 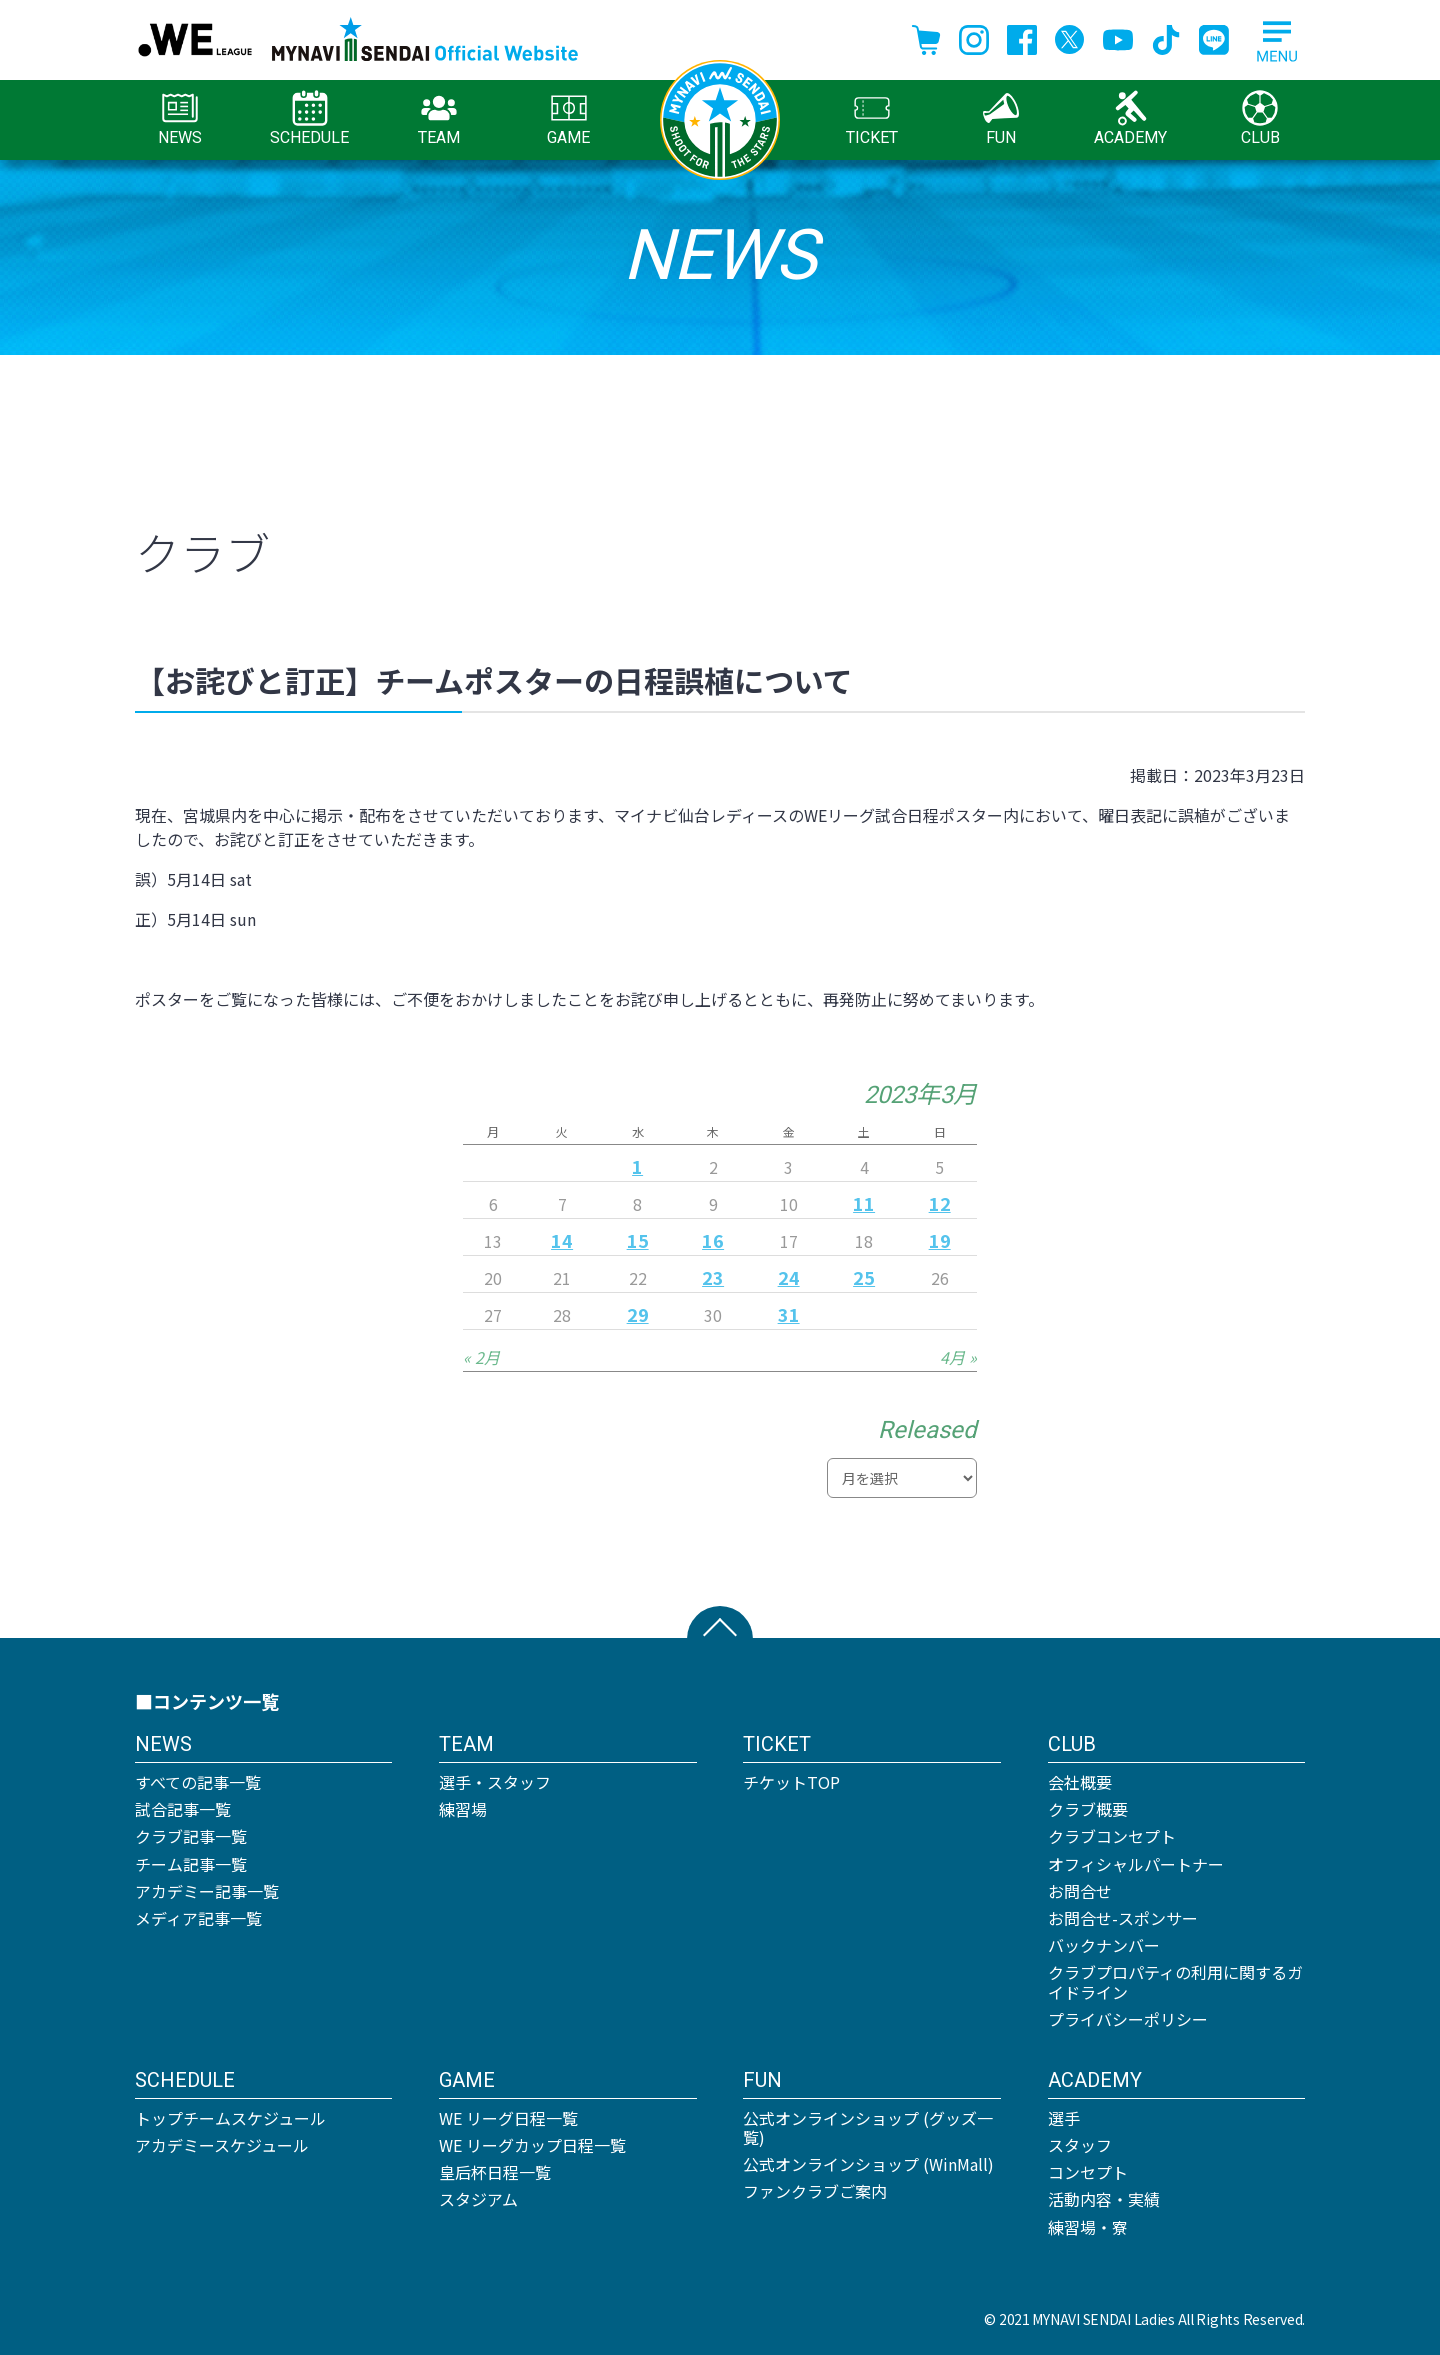 I want to click on CLUB, so click(x=1260, y=118).